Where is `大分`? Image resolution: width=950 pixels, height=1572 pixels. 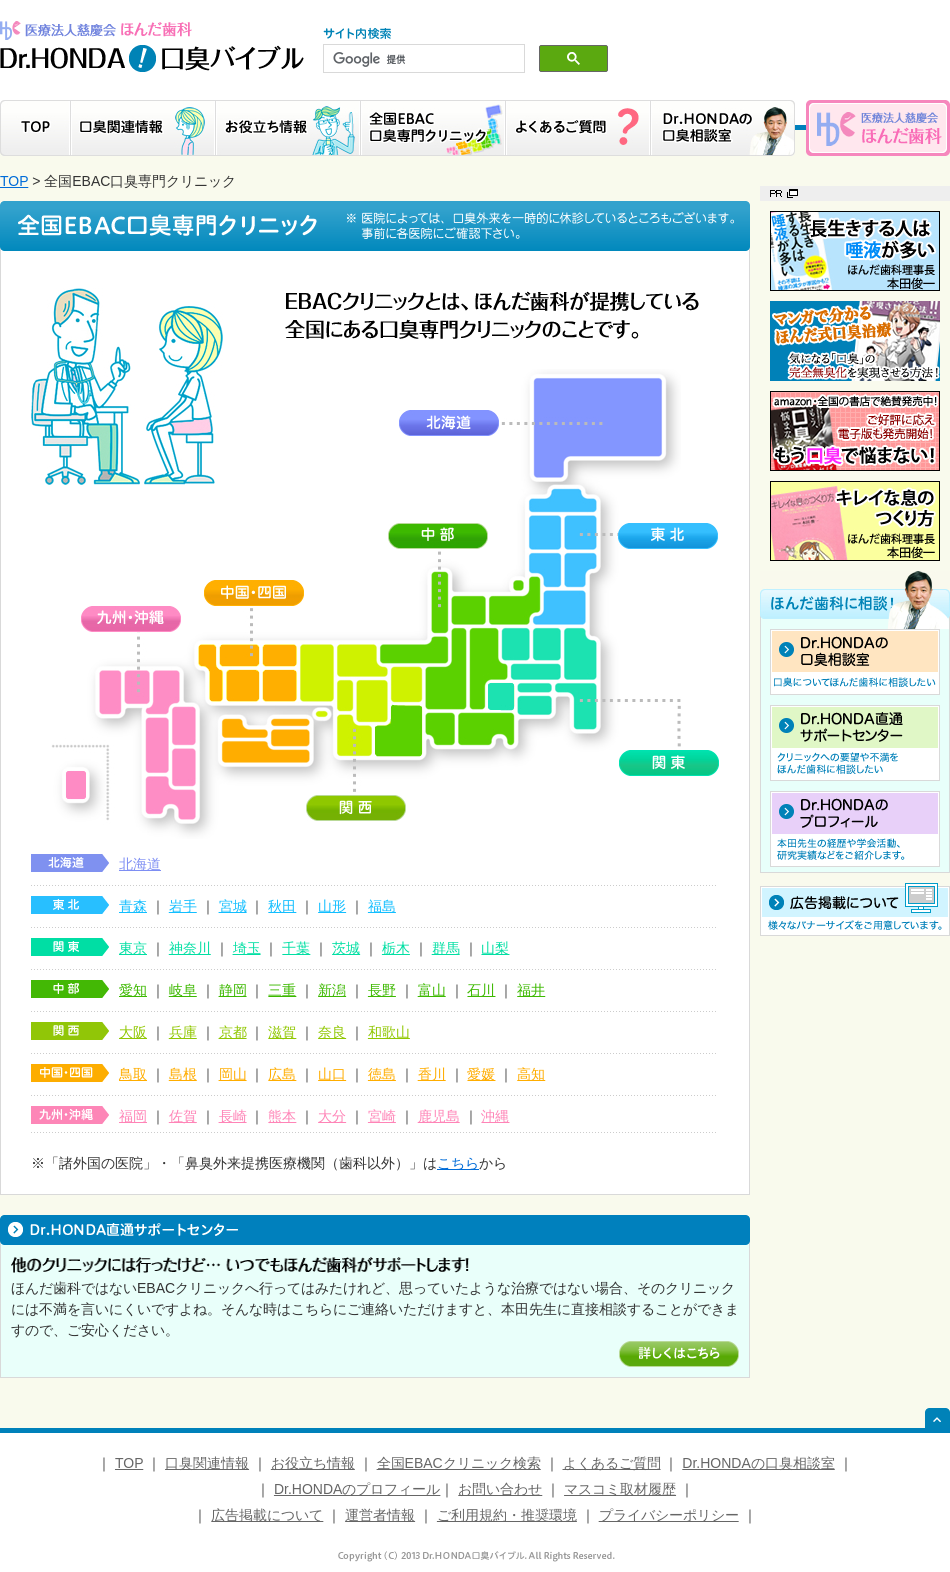
大分 is located at coordinates (332, 1116).